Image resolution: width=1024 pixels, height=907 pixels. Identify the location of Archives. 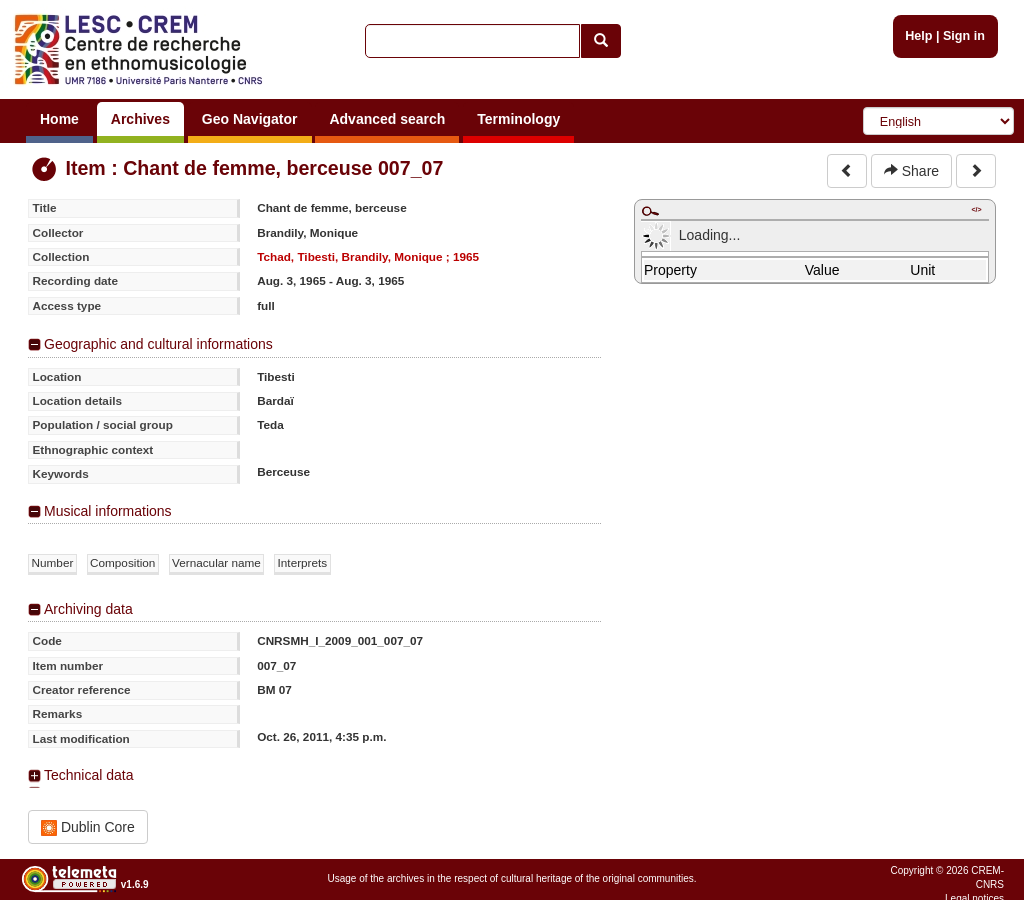
(140, 119).